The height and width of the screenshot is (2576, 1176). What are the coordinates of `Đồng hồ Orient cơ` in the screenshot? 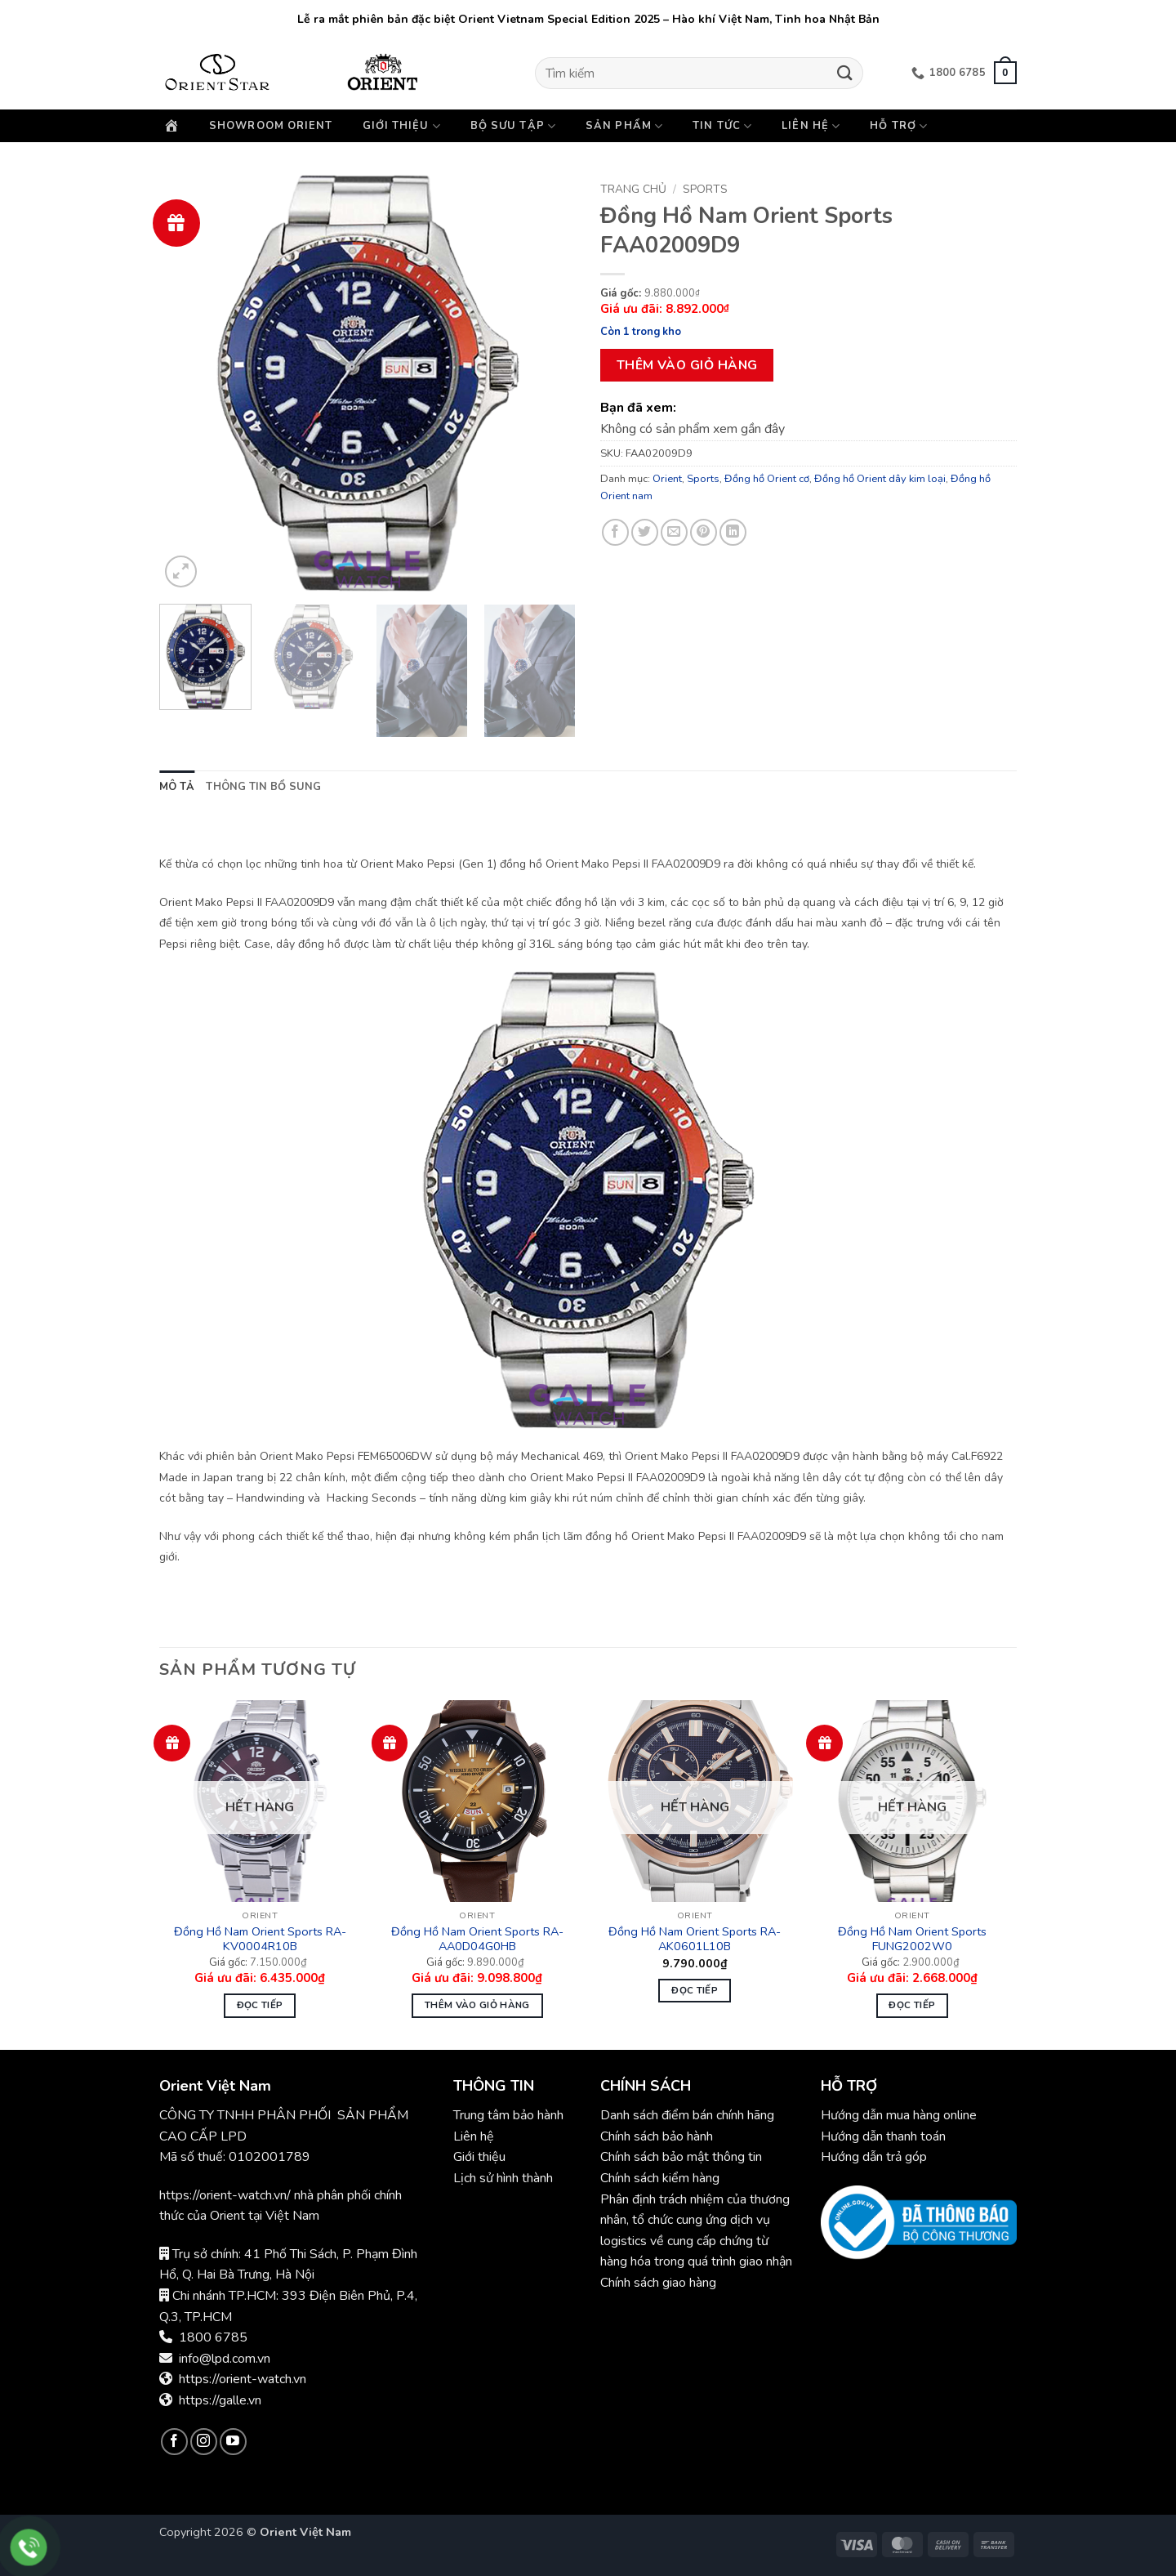 It's located at (766, 478).